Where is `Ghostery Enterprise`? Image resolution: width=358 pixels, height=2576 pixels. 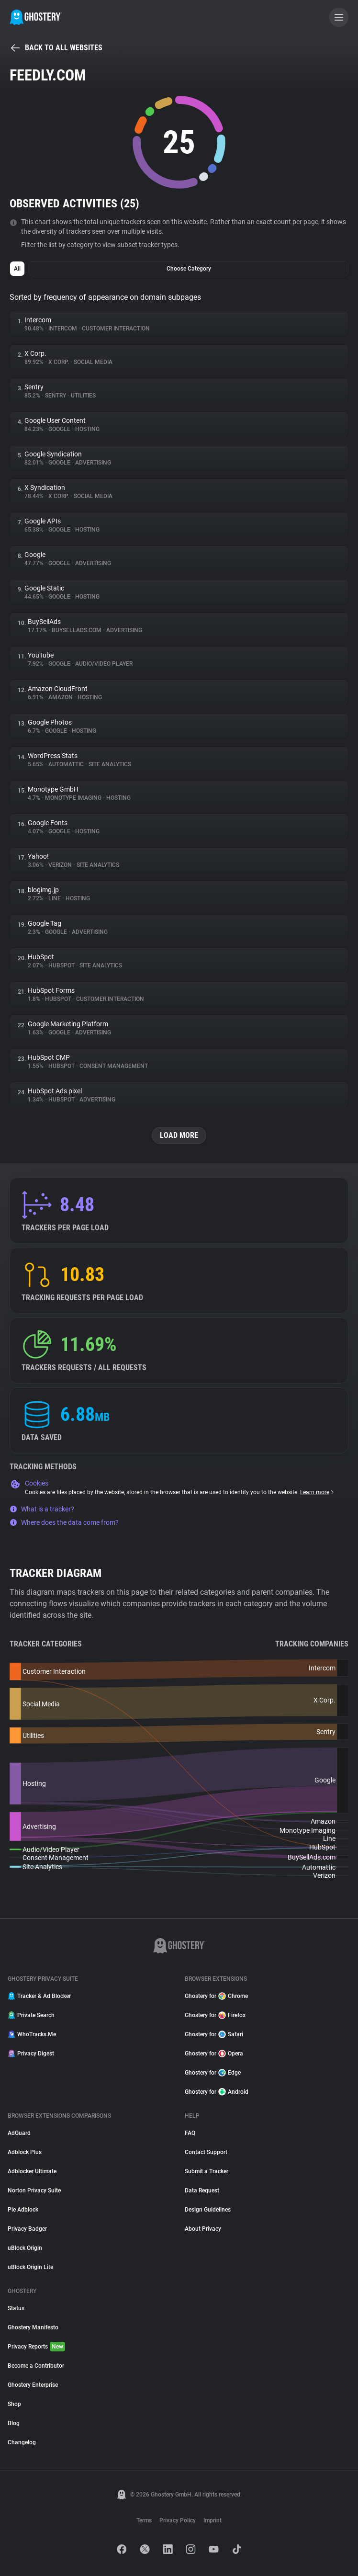
Ghostery Enterprise is located at coordinates (33, 2385).